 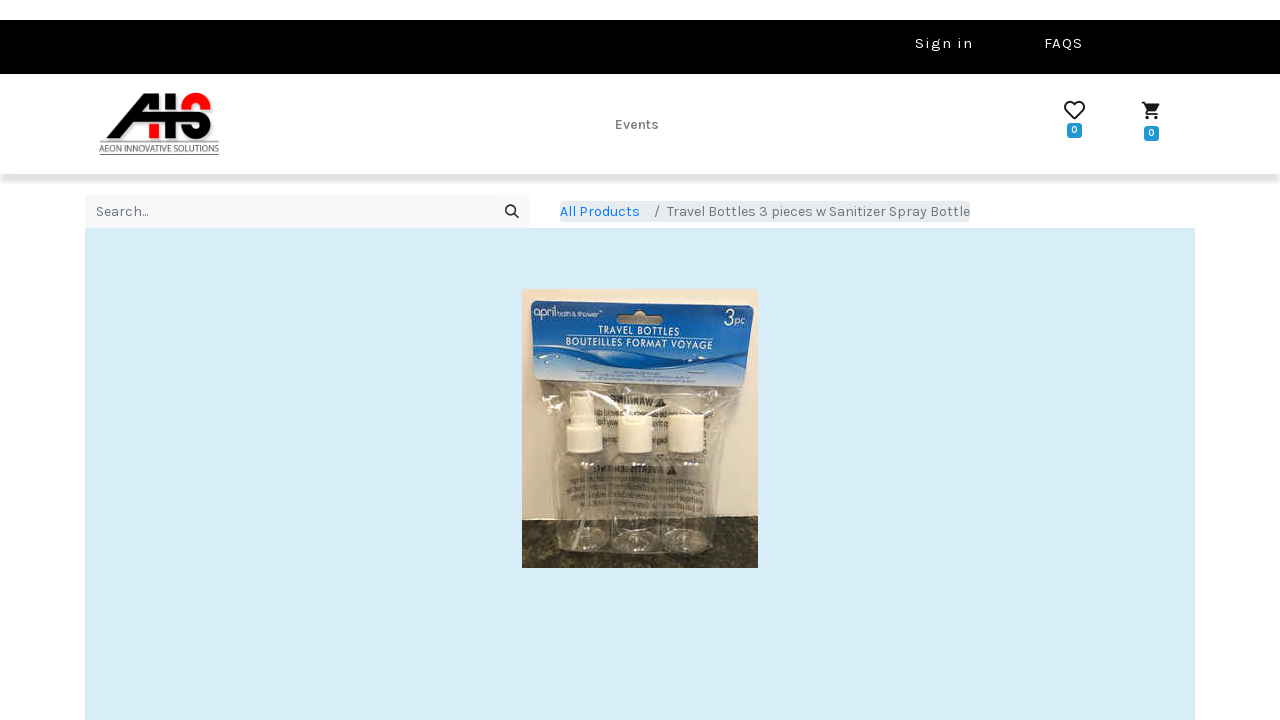 I want to click on [menuitem], so click(x=637, y=124).